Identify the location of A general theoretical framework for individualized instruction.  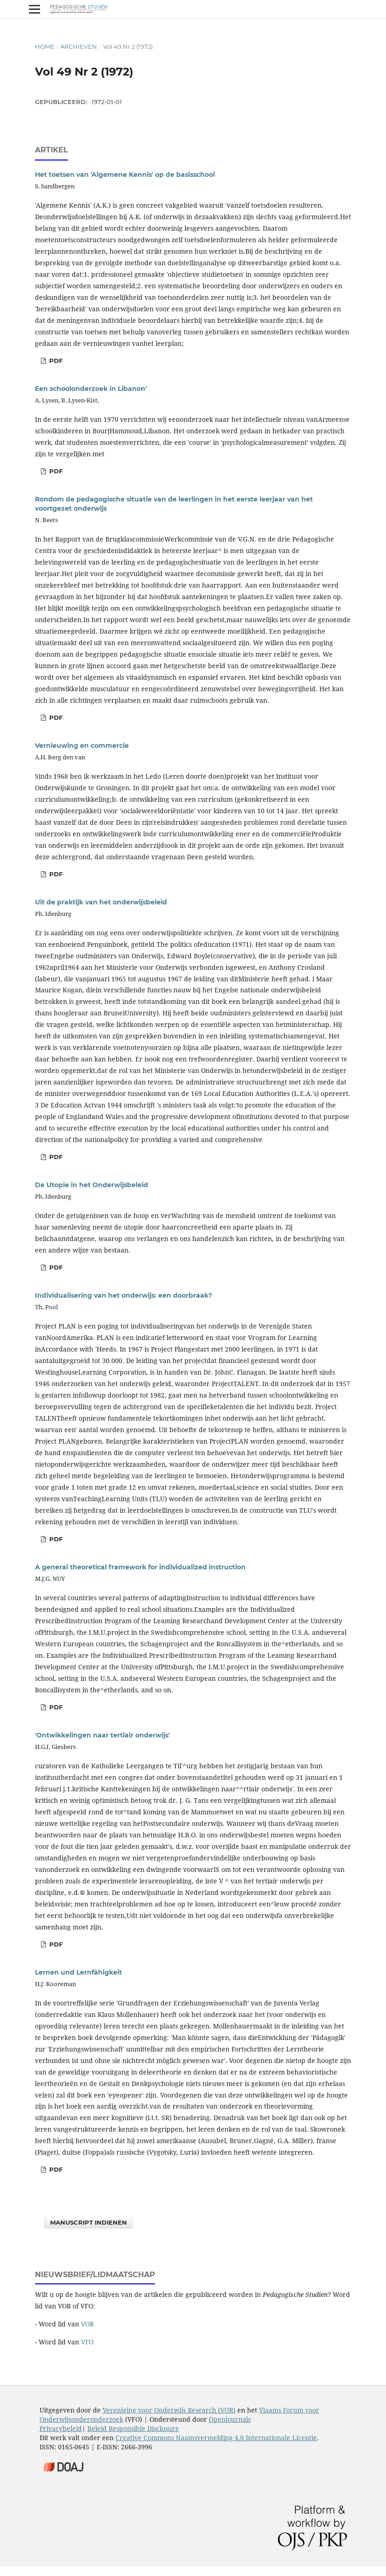
(140, 1567).